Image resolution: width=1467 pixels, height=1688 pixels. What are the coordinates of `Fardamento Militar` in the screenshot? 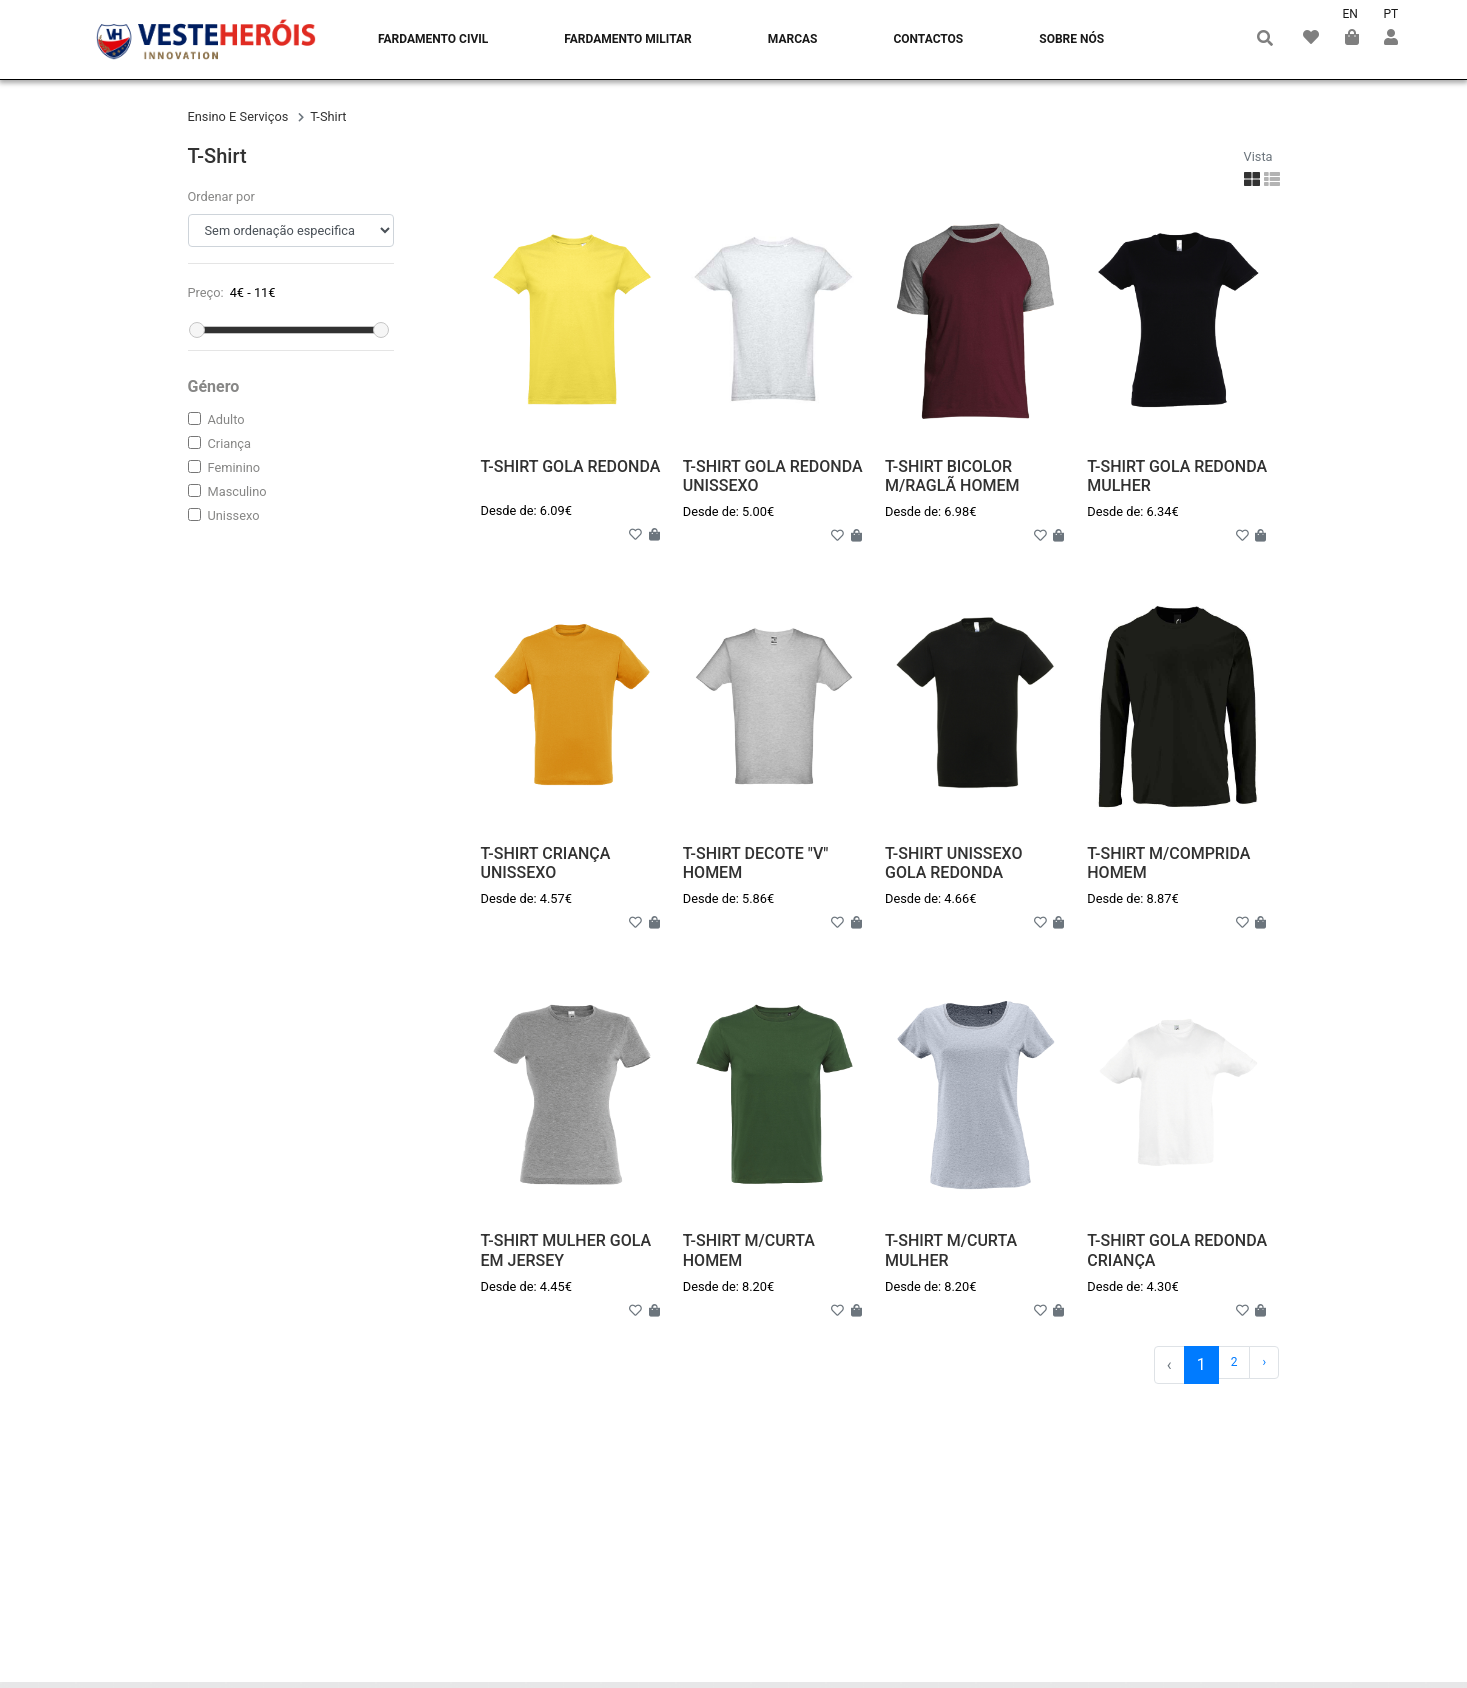 It's located at (627, 39).